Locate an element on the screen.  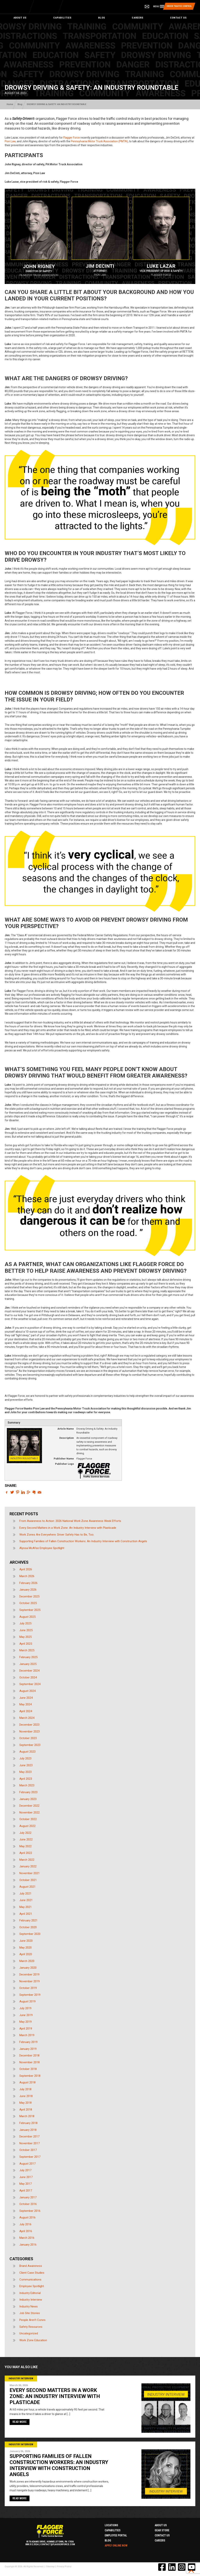
May 2017 is located at coordinates (25, 2183).